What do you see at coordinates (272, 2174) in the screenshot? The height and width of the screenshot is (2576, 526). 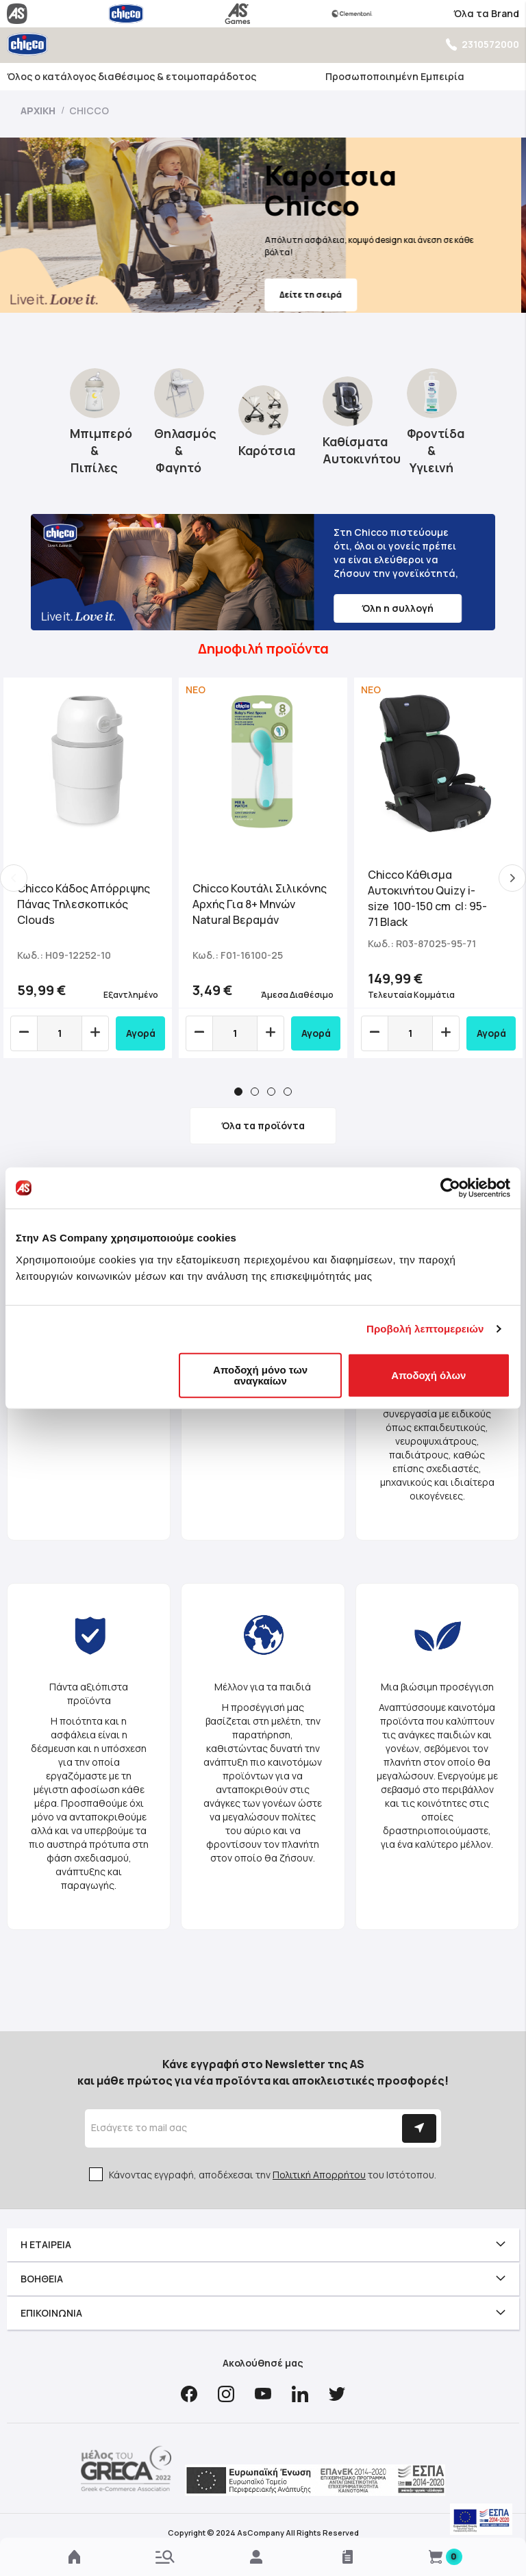 I see `Κάνοντας εγγραφή, αποδέχεσαι την του Ιστότοπου.` at bounding box center [272, 2174].